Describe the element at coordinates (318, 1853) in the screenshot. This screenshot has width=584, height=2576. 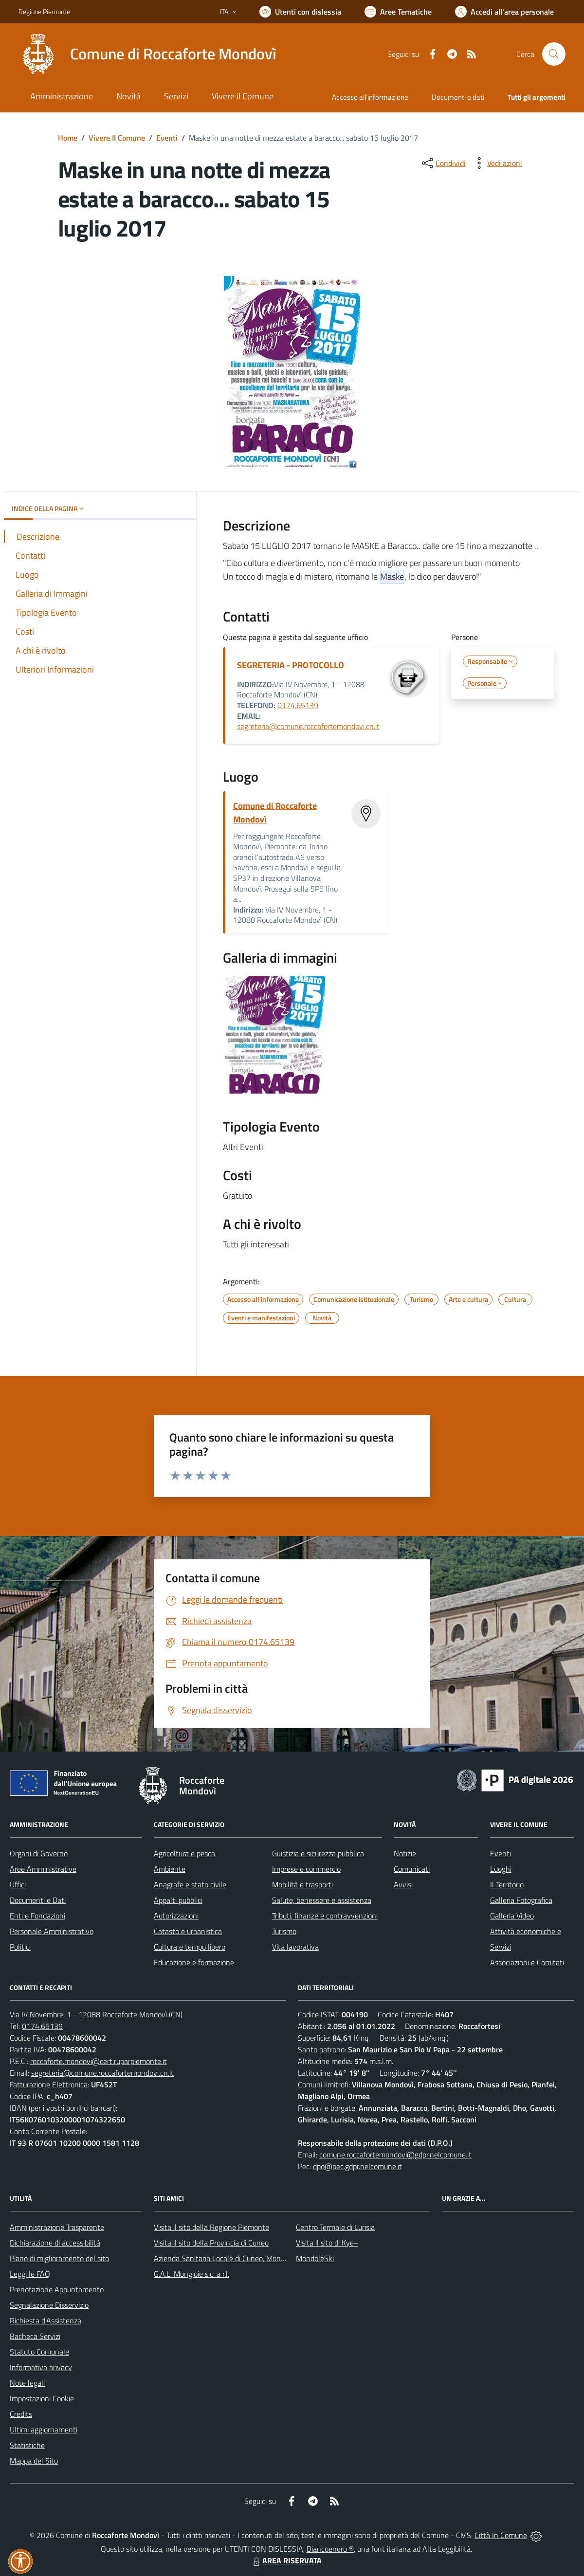
I see `Giustizia e sicurezza pubblica` at that location.